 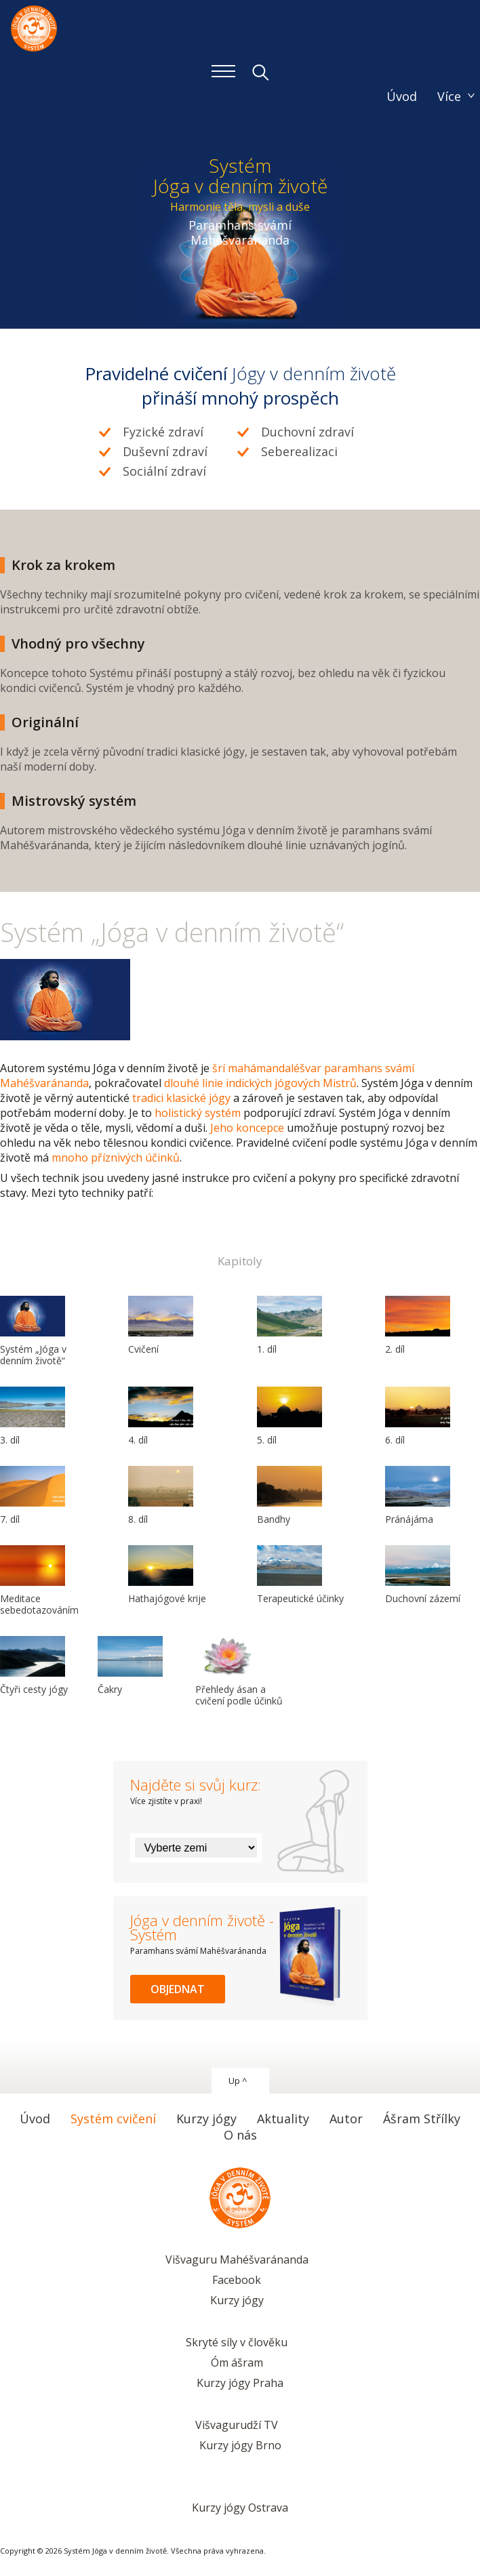 What do you see at coordinates (236, 2424) in the screenshot?
I see `Višvagurudží TV` at bounding box center [236, 2424].